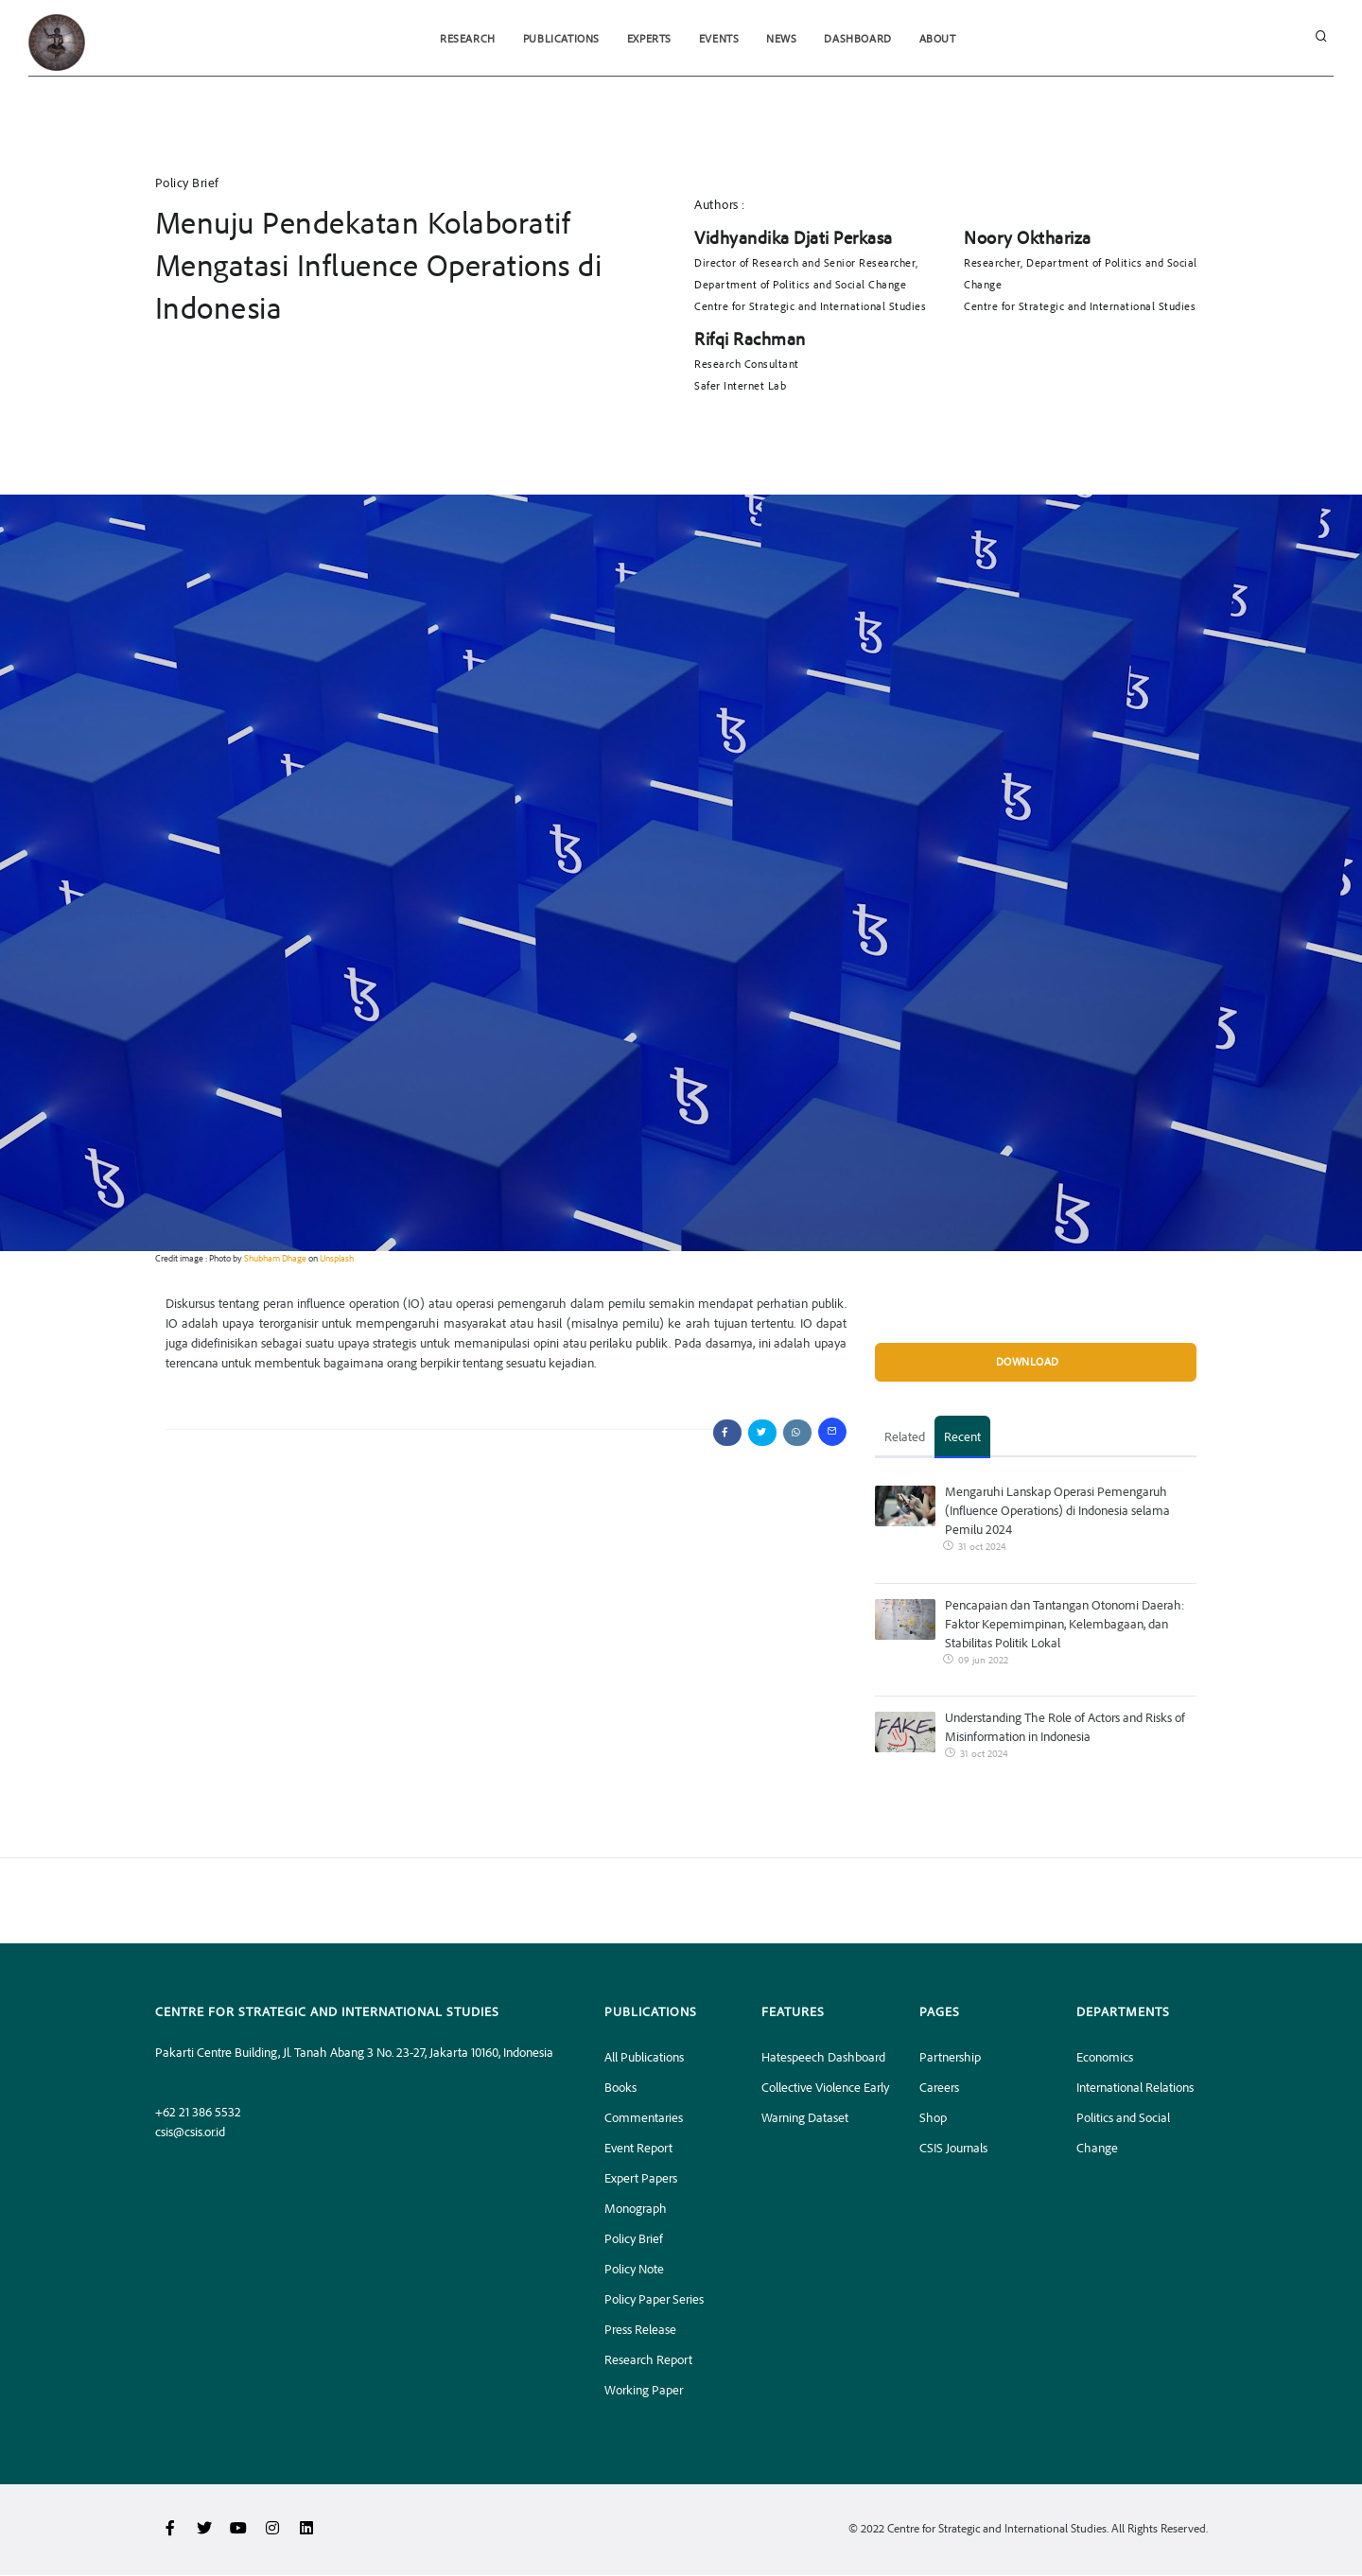  What do you see at coordinates (950, 2057) in the screenshot?
I see `Partnership` at bounding box center [950, 2057].